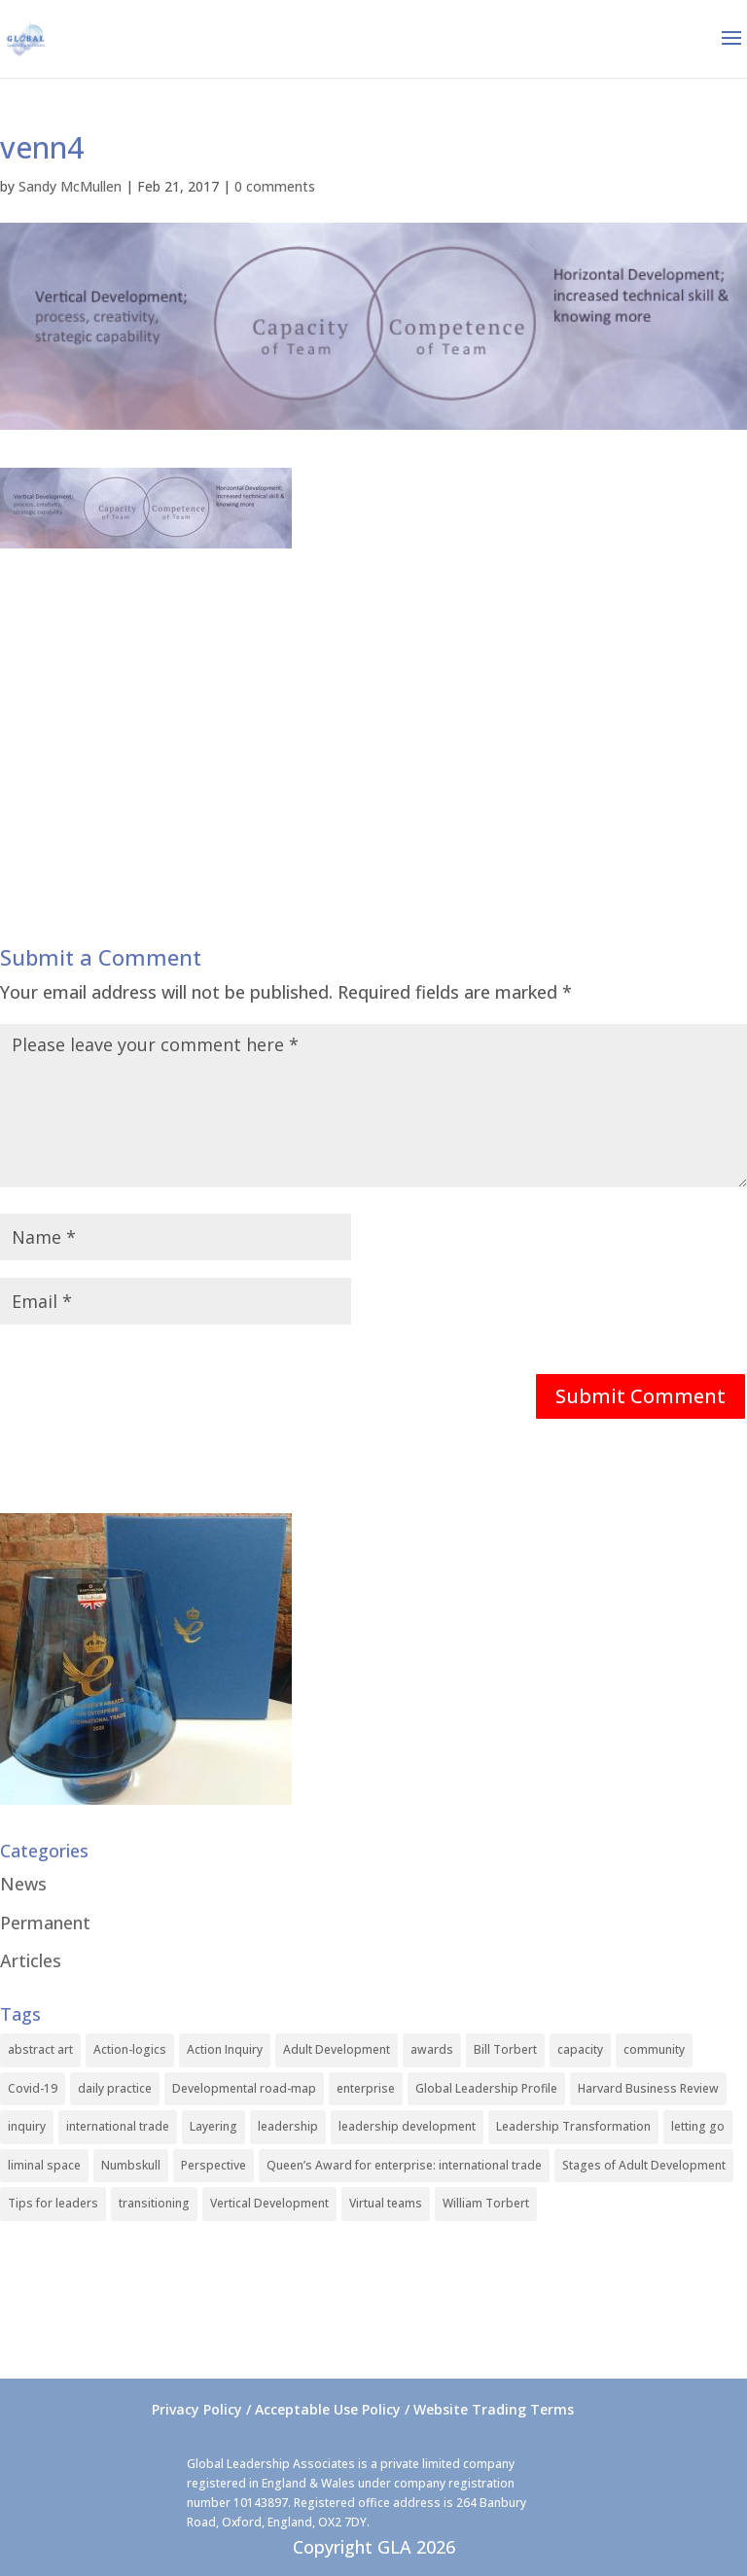 The image size is (747, 2576). Describe the element at coordinates (363, 2409) in the screenshot. I see `Privacy Policy / Acceptable Use Policy / Website Trading Terms` at that location.